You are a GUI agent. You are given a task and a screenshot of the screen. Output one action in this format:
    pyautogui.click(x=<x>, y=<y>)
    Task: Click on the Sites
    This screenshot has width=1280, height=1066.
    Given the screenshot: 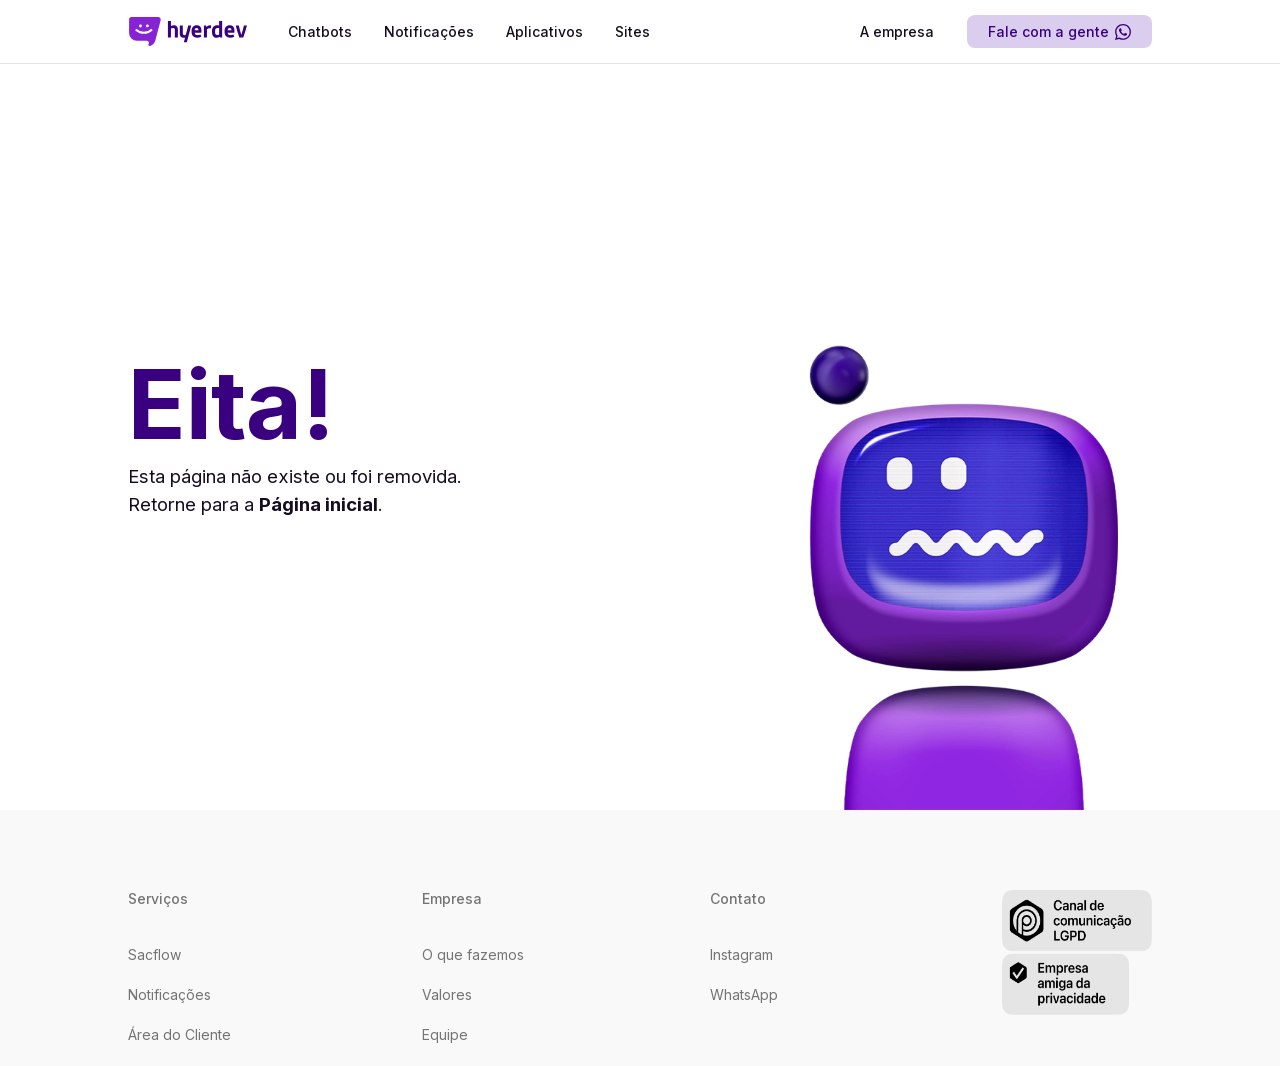 What is the action you would take?
    pyautogui.click(x=632, y=31)
    